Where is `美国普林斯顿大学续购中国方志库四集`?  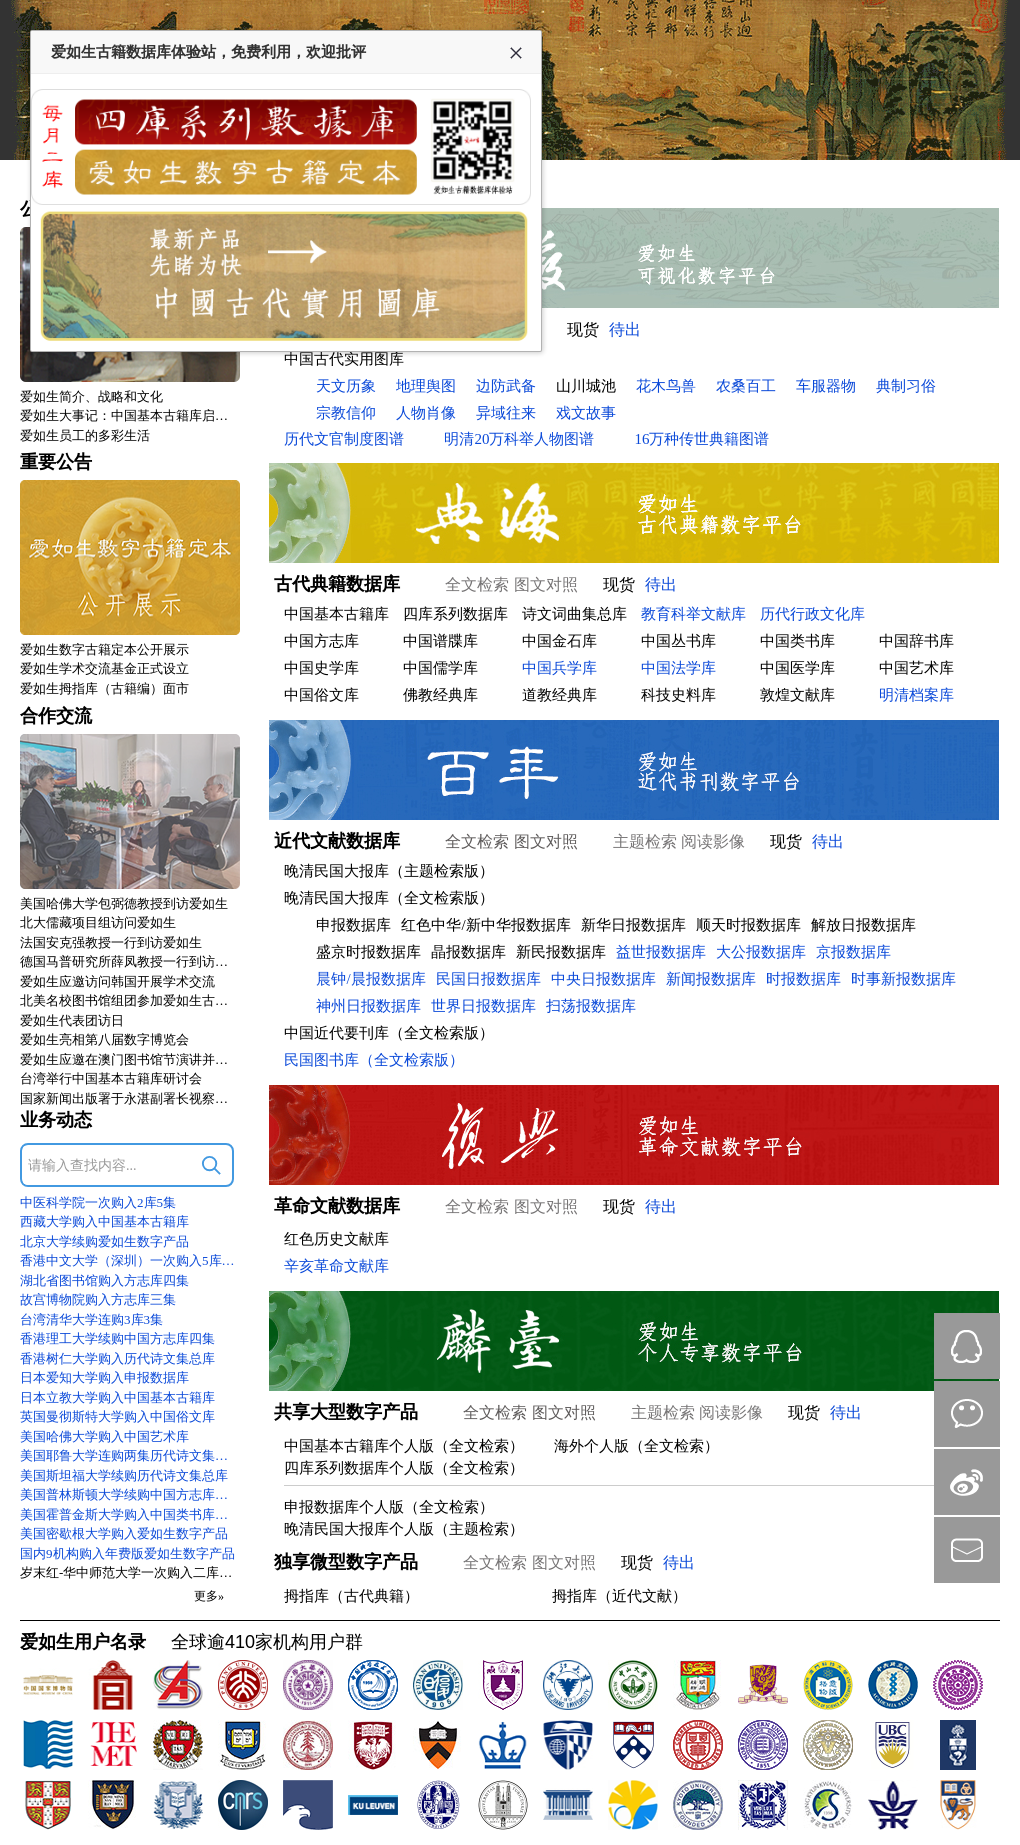
美国普林斯顿大学续购中国方志库四集 is located at coordinates (130, 1494).